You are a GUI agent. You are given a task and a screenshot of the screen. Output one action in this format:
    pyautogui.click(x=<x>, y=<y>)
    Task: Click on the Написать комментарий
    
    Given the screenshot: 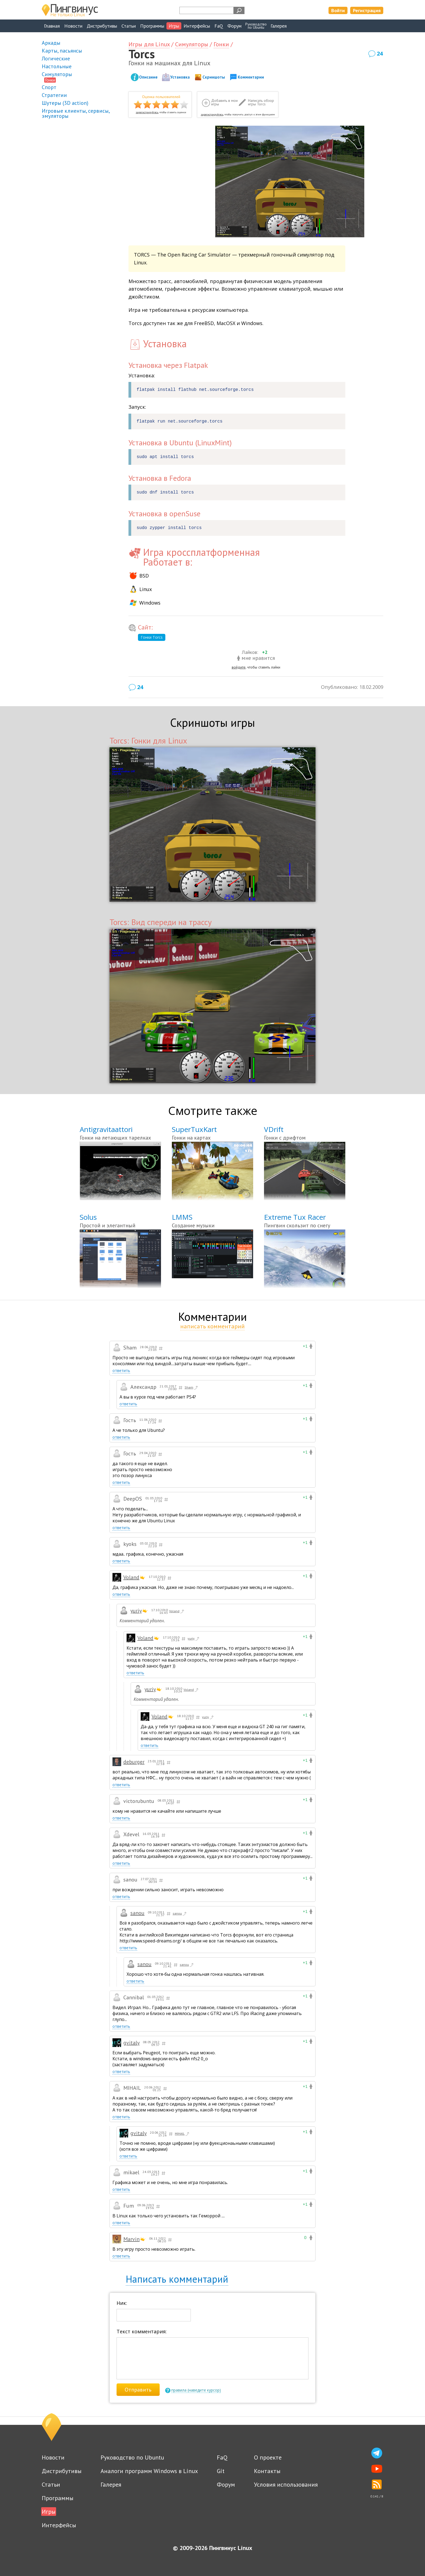 What is the action you would take?
    pyautogui.click(x=177, y=2279)
    